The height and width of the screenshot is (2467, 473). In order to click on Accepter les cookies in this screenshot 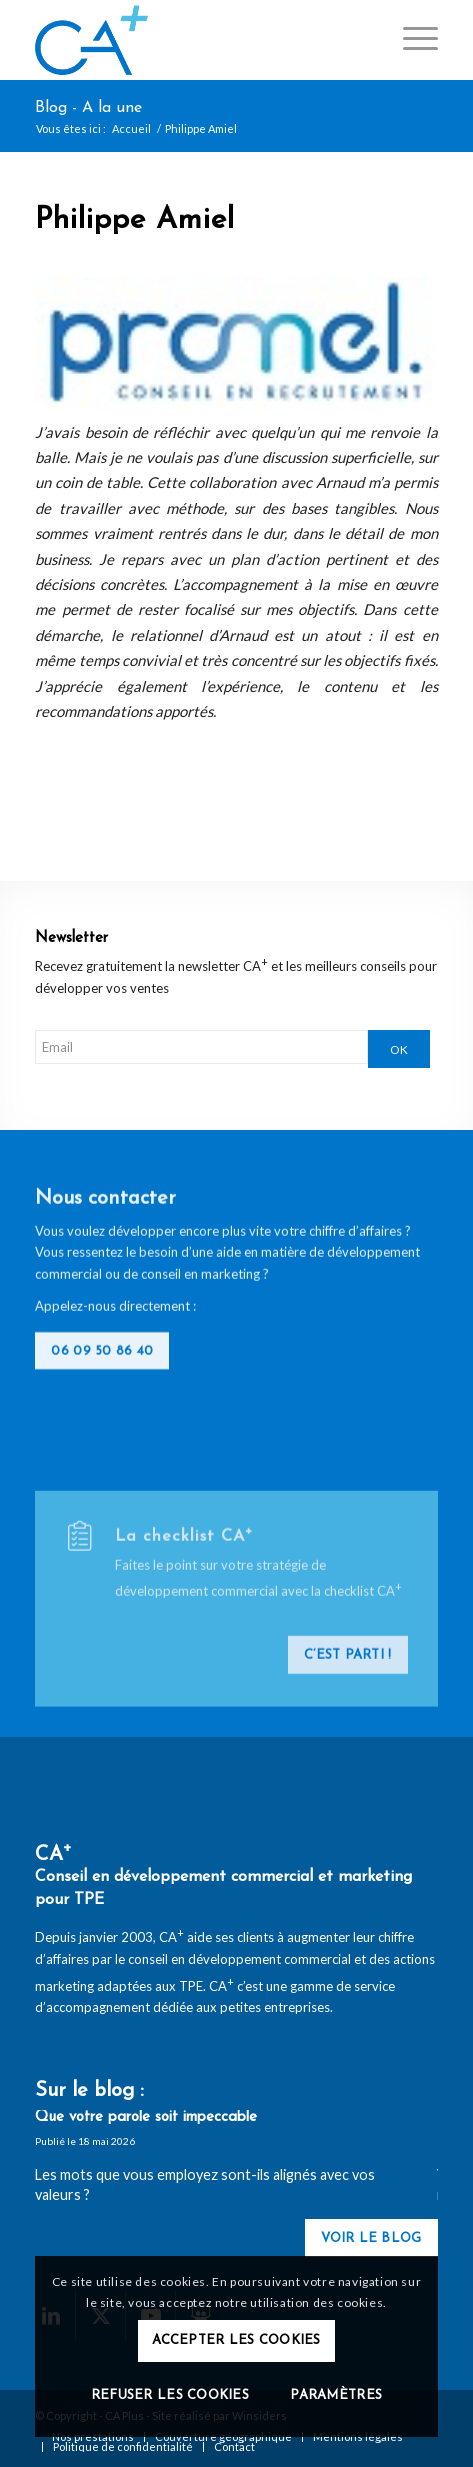, I will do `click(236, 2340)`.